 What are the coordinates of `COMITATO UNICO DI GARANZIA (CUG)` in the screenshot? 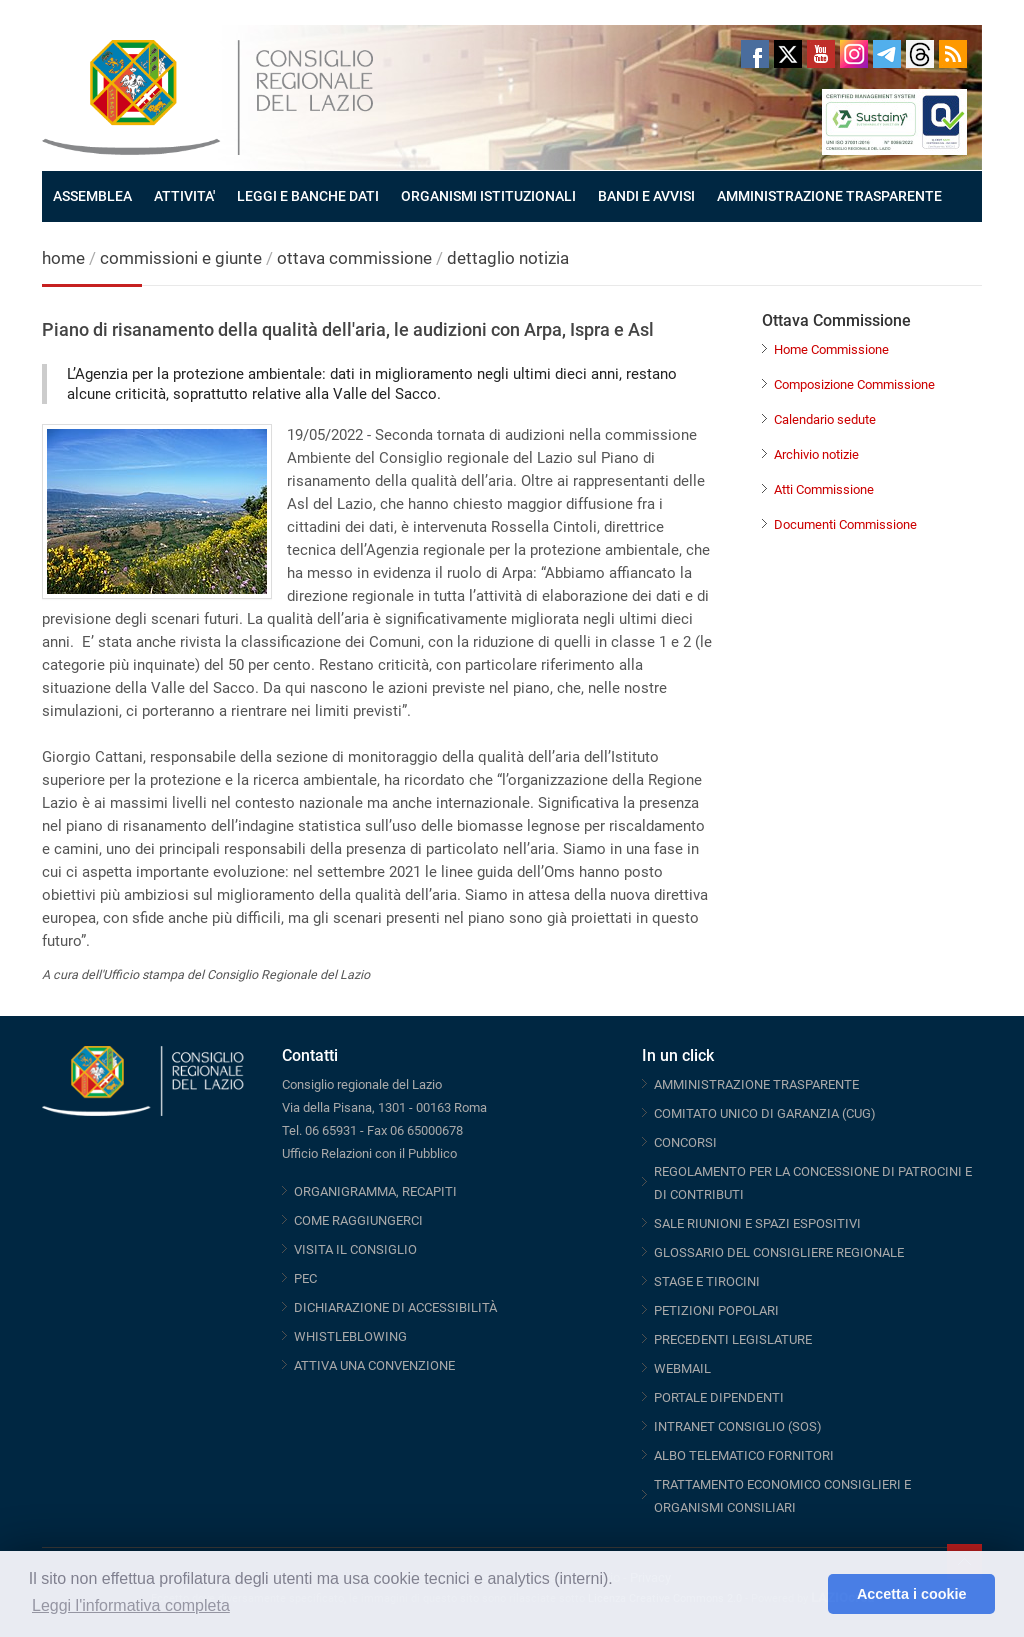 It's located at (765, 1113).